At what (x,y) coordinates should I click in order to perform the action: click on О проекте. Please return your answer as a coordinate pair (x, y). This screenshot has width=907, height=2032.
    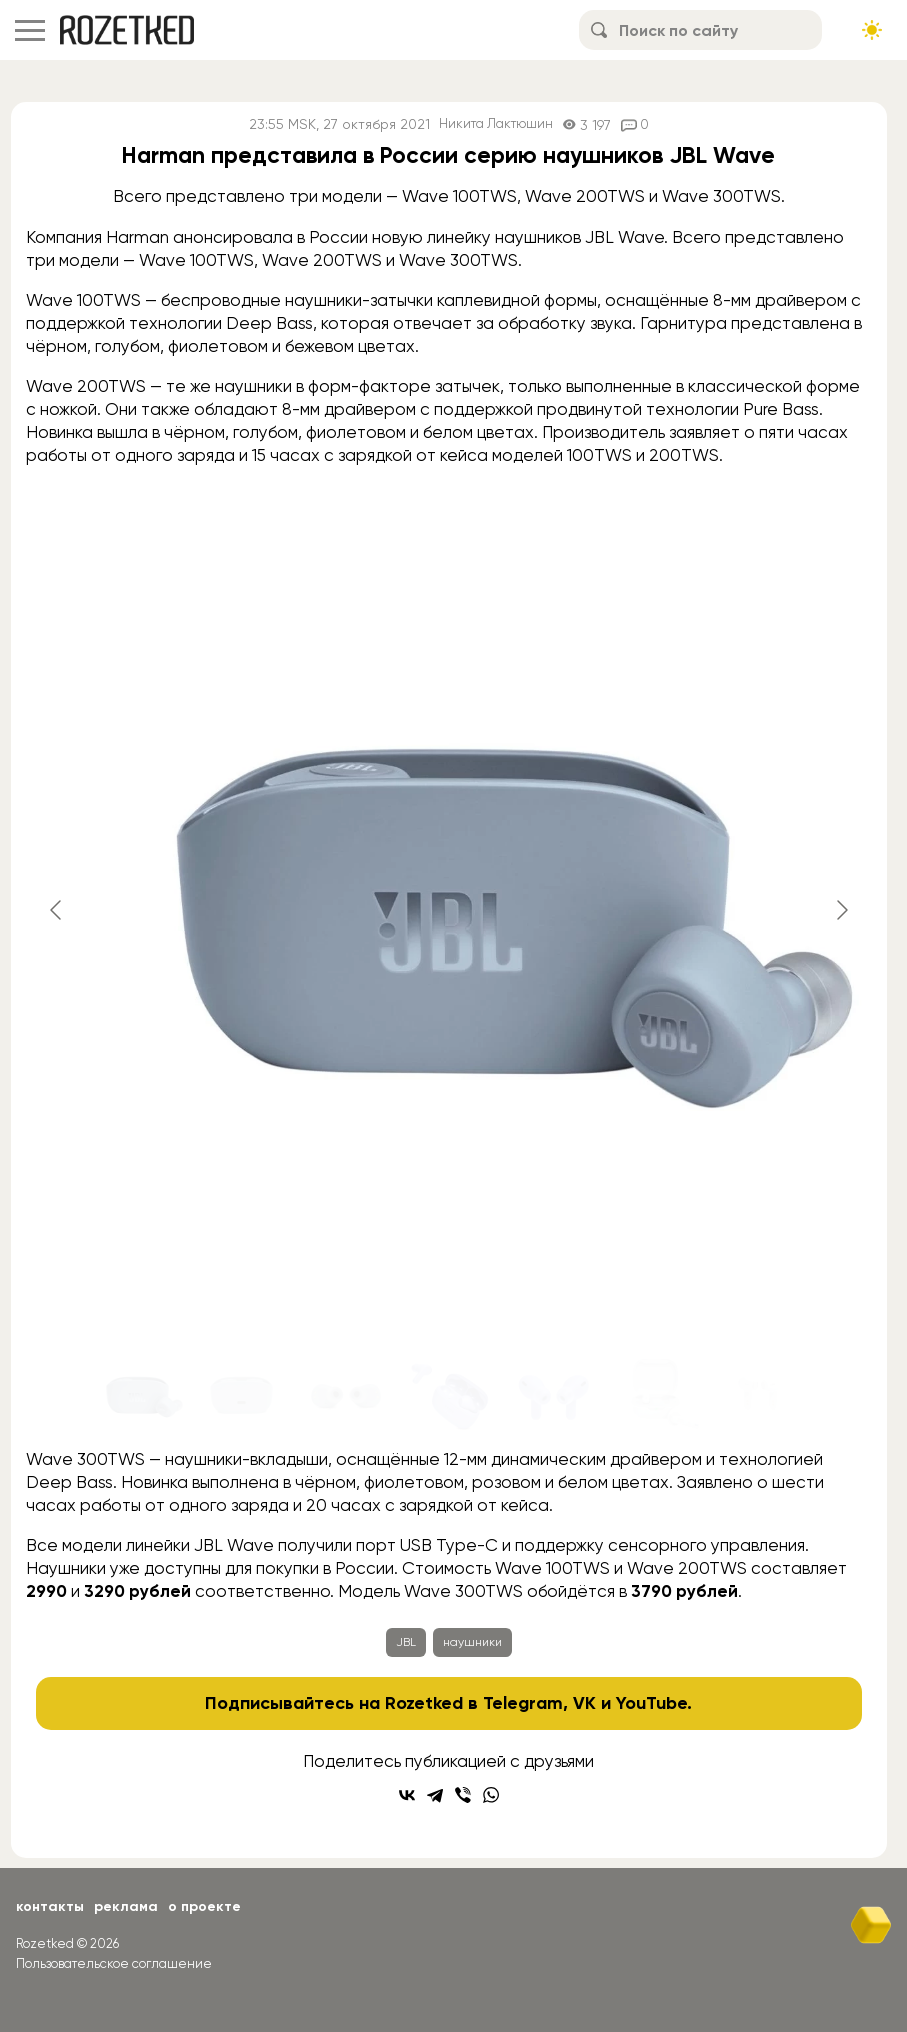
    Looking at the image, I should click on (204, 1906).